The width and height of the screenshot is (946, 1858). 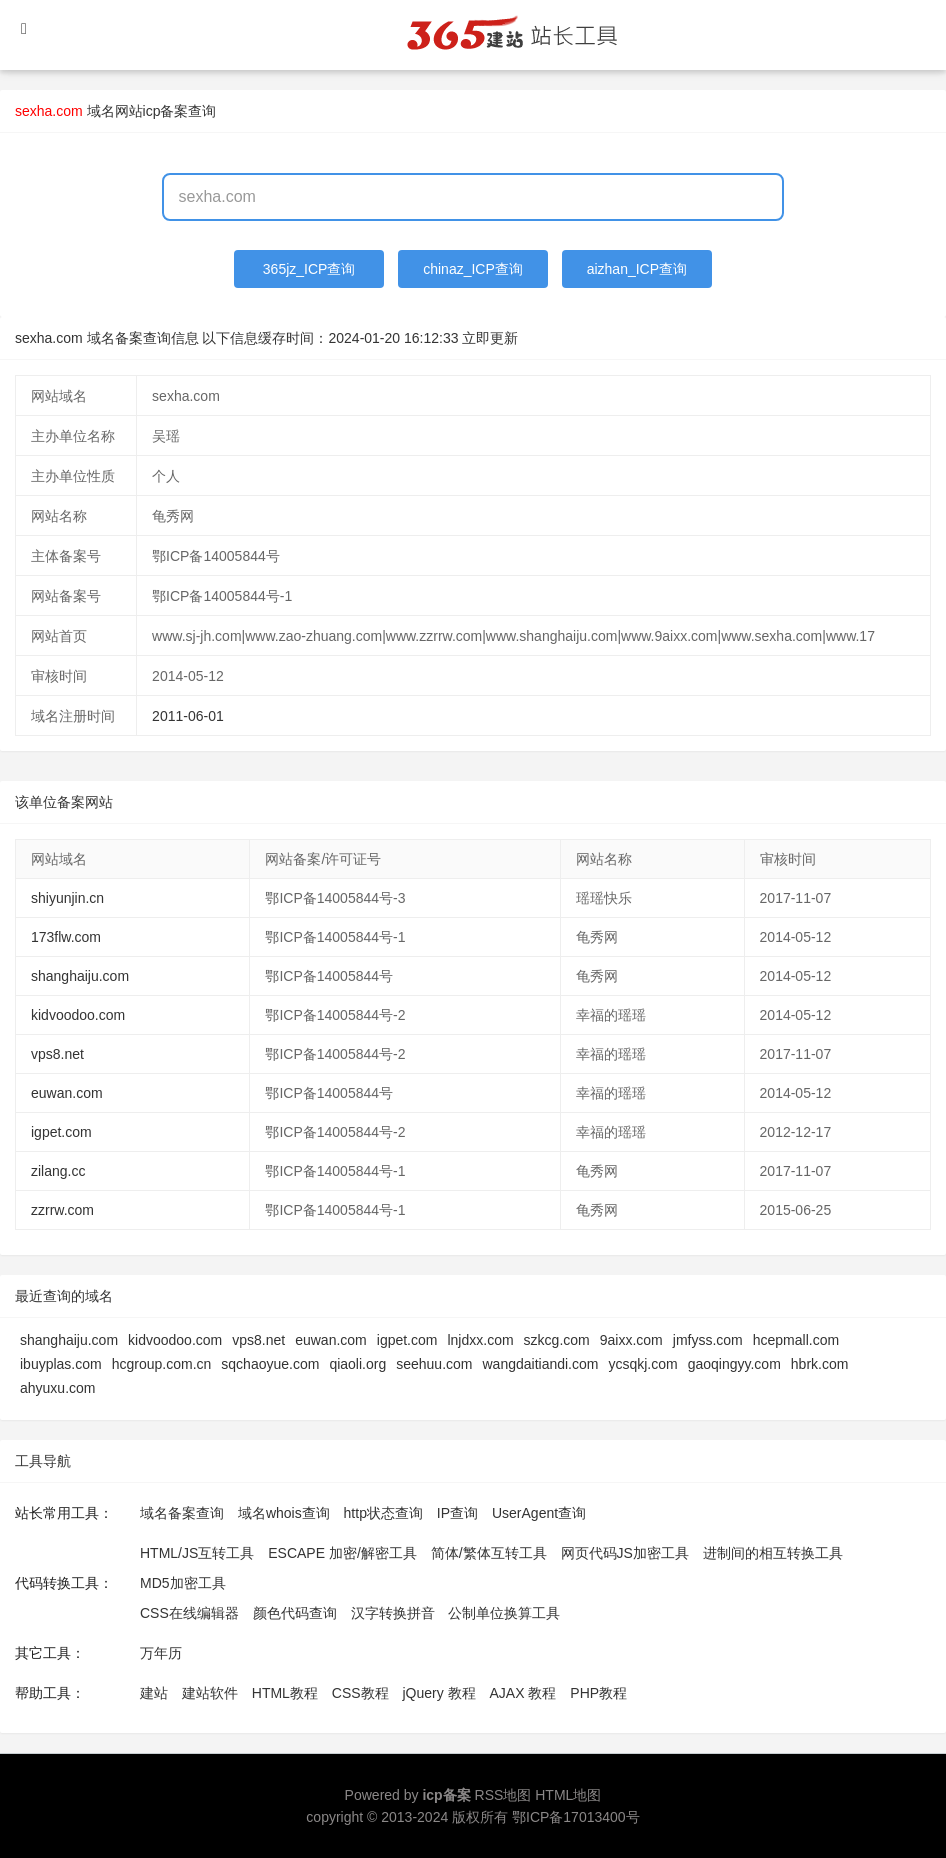 What do you see at coordinates (62, 1210) in the screenshot?
I see `zzrrw.com` at bounding box center [62, 1210].